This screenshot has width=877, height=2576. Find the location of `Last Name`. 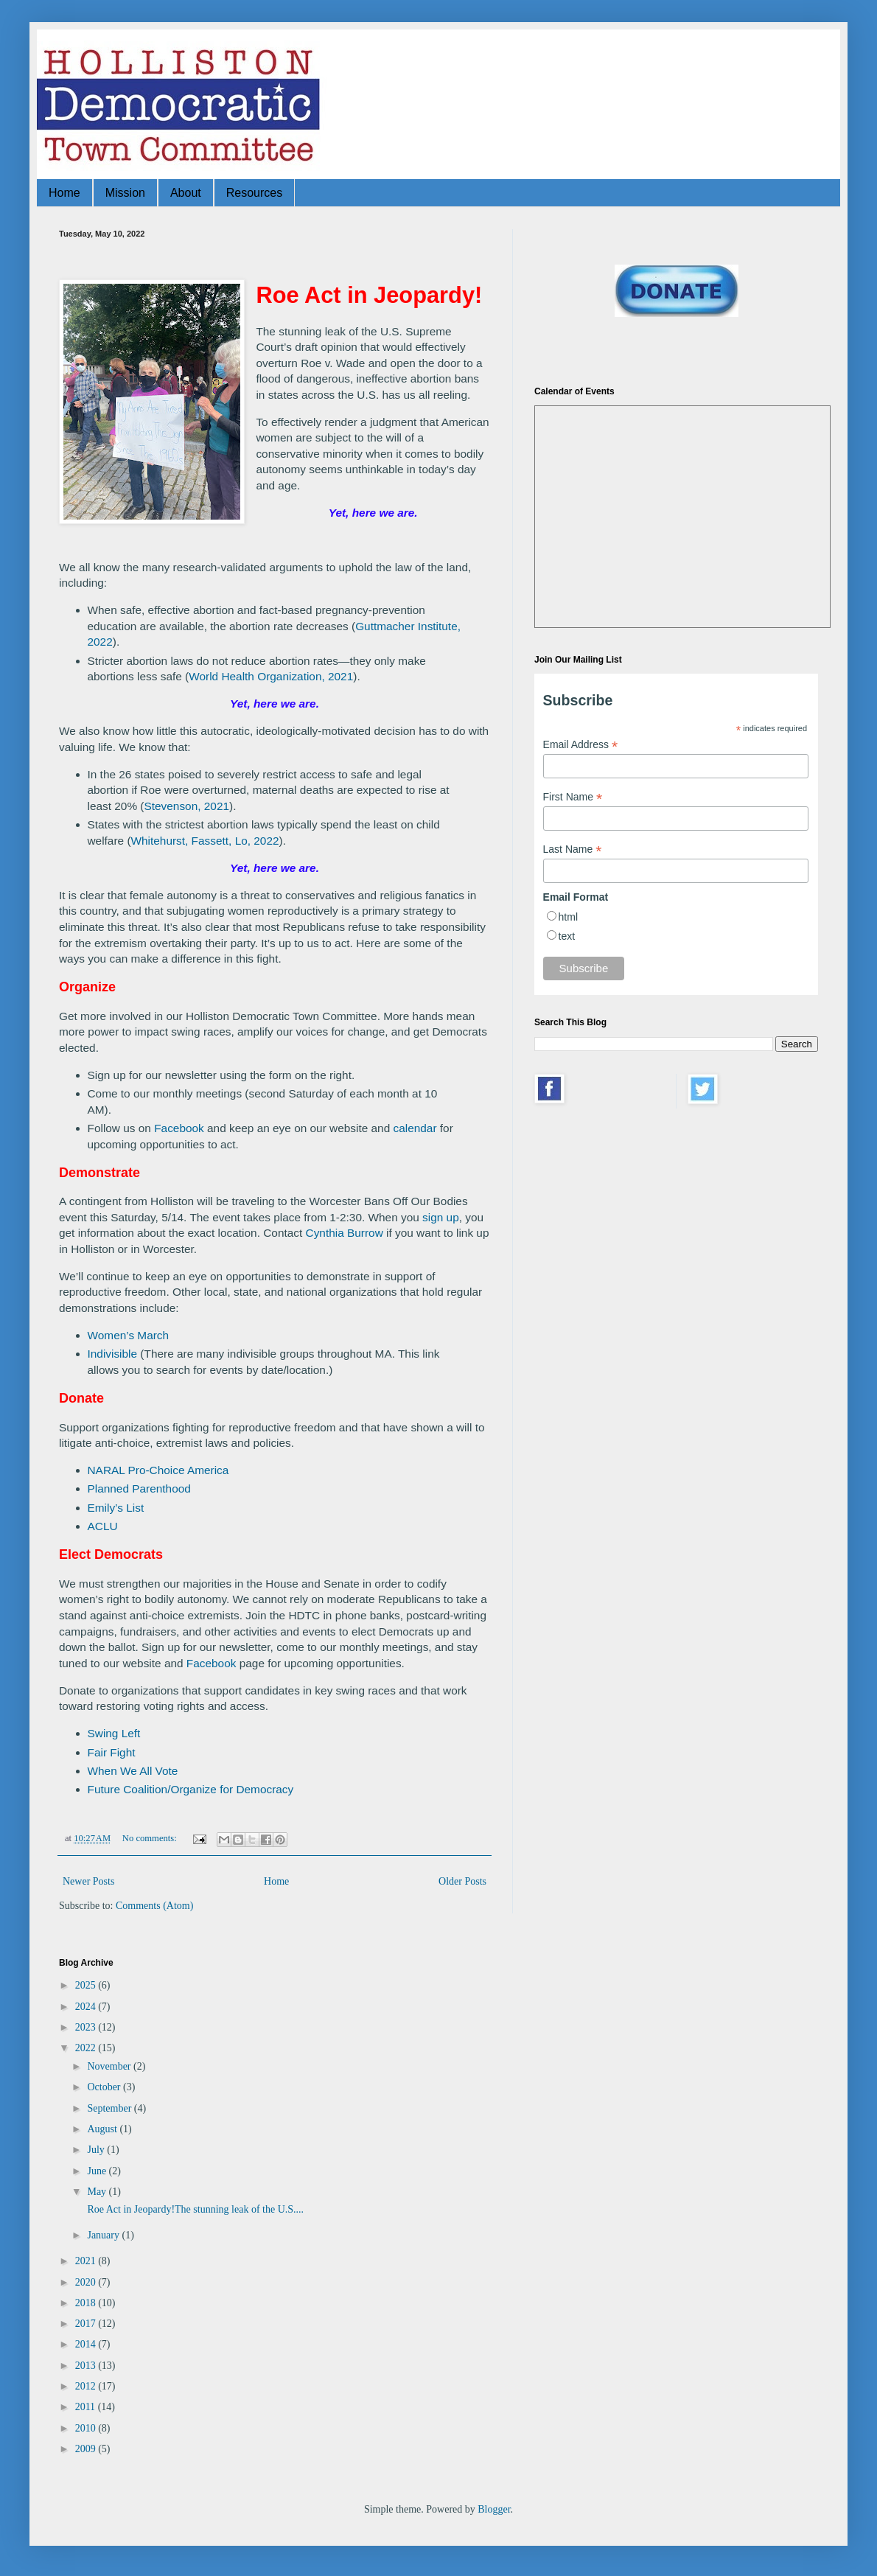

Last Name is located at coordinates (572, 849).